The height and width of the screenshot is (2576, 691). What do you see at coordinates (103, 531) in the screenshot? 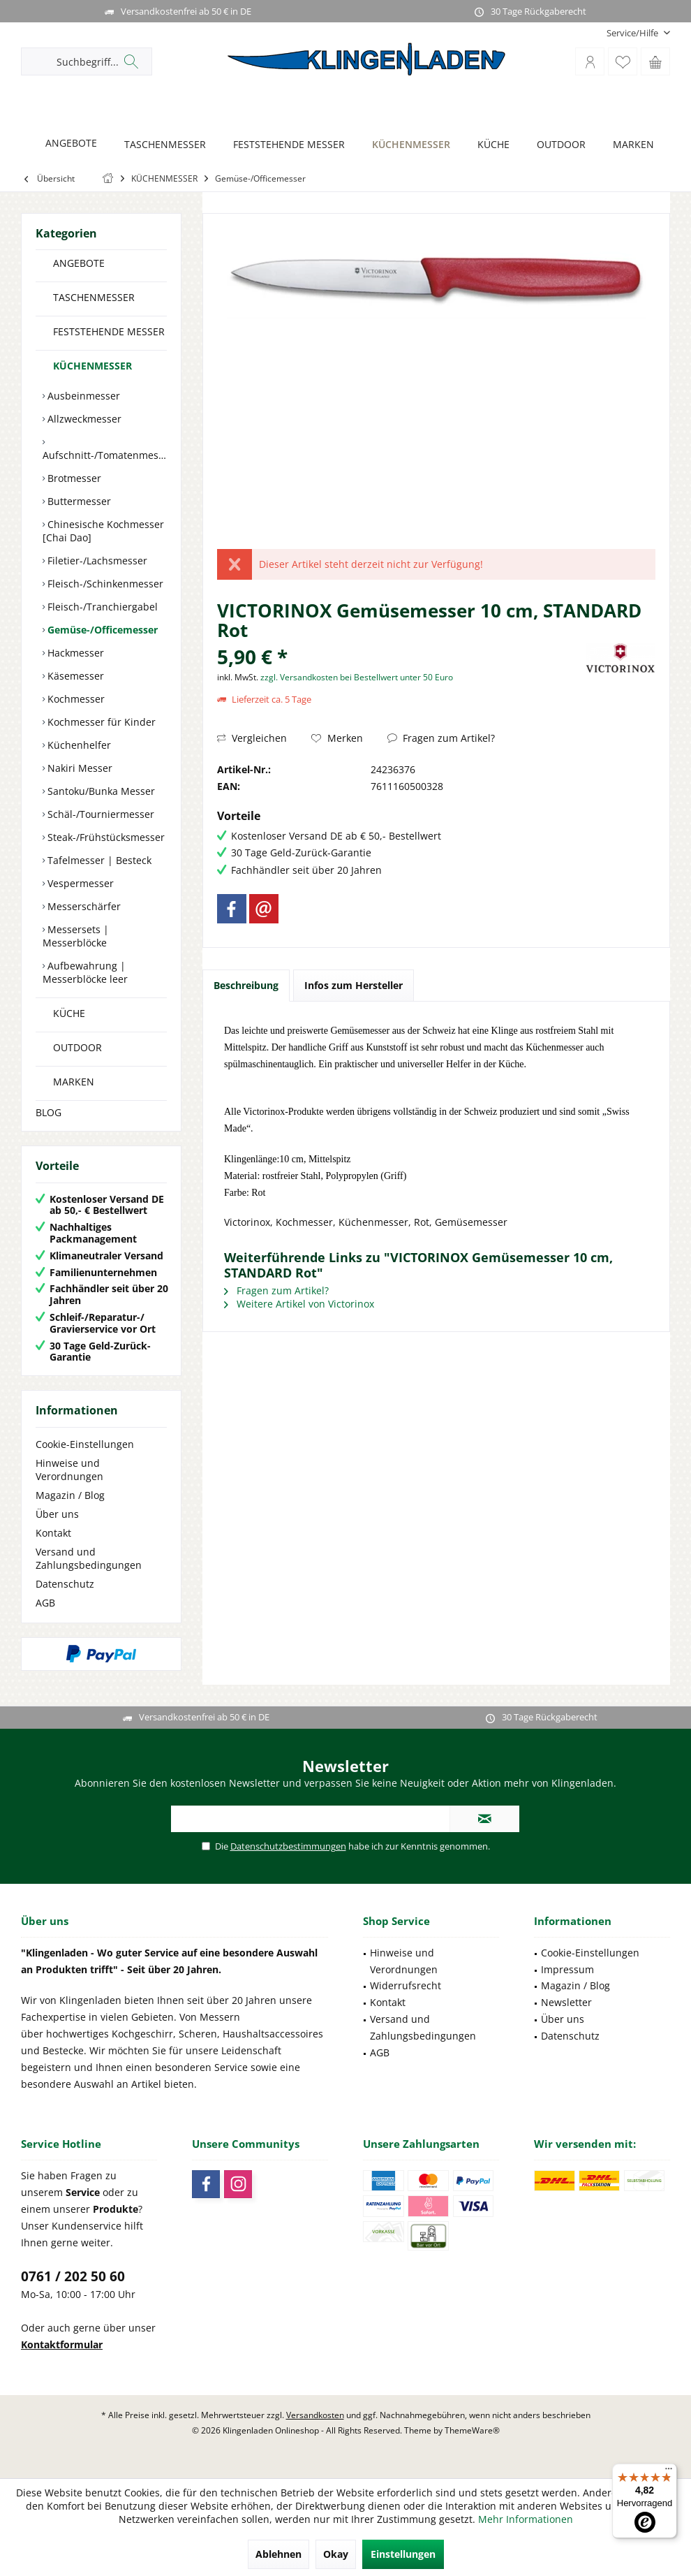
I see `Chinesische Kochmesser [Chai Dao]` at bounding box center [103, 531].